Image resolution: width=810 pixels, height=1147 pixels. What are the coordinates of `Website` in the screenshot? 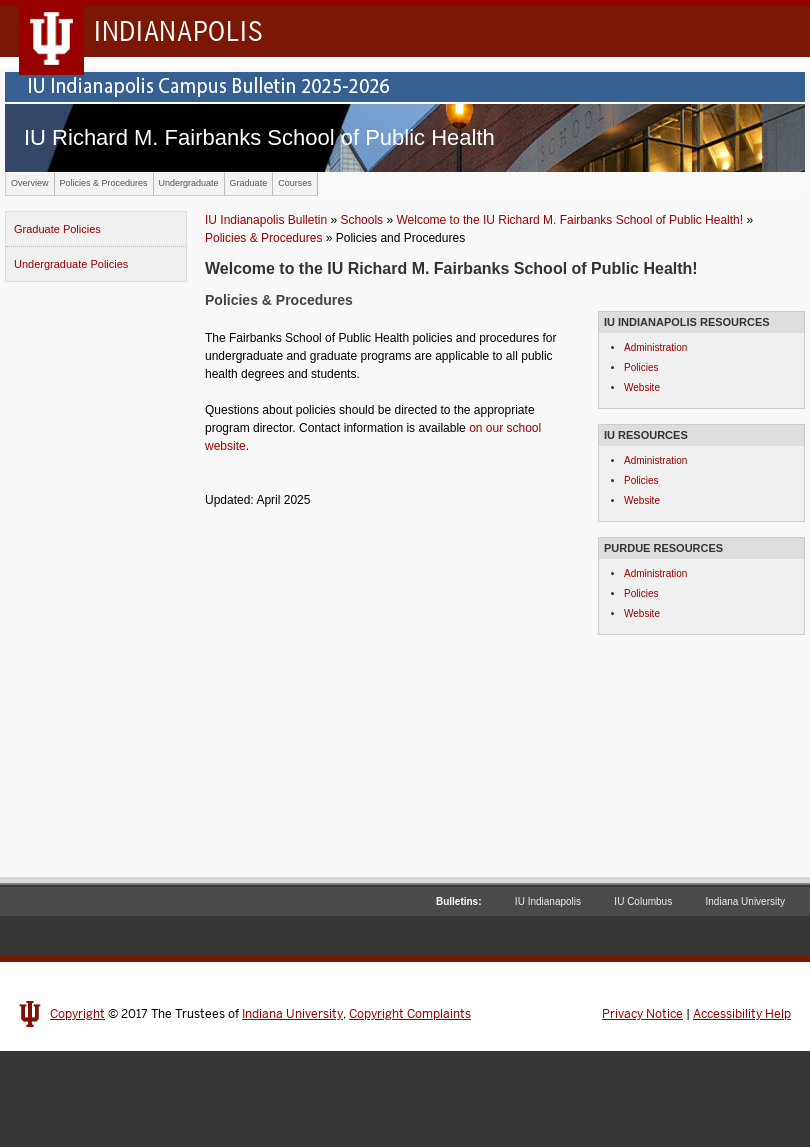 It's located at (642, 387).